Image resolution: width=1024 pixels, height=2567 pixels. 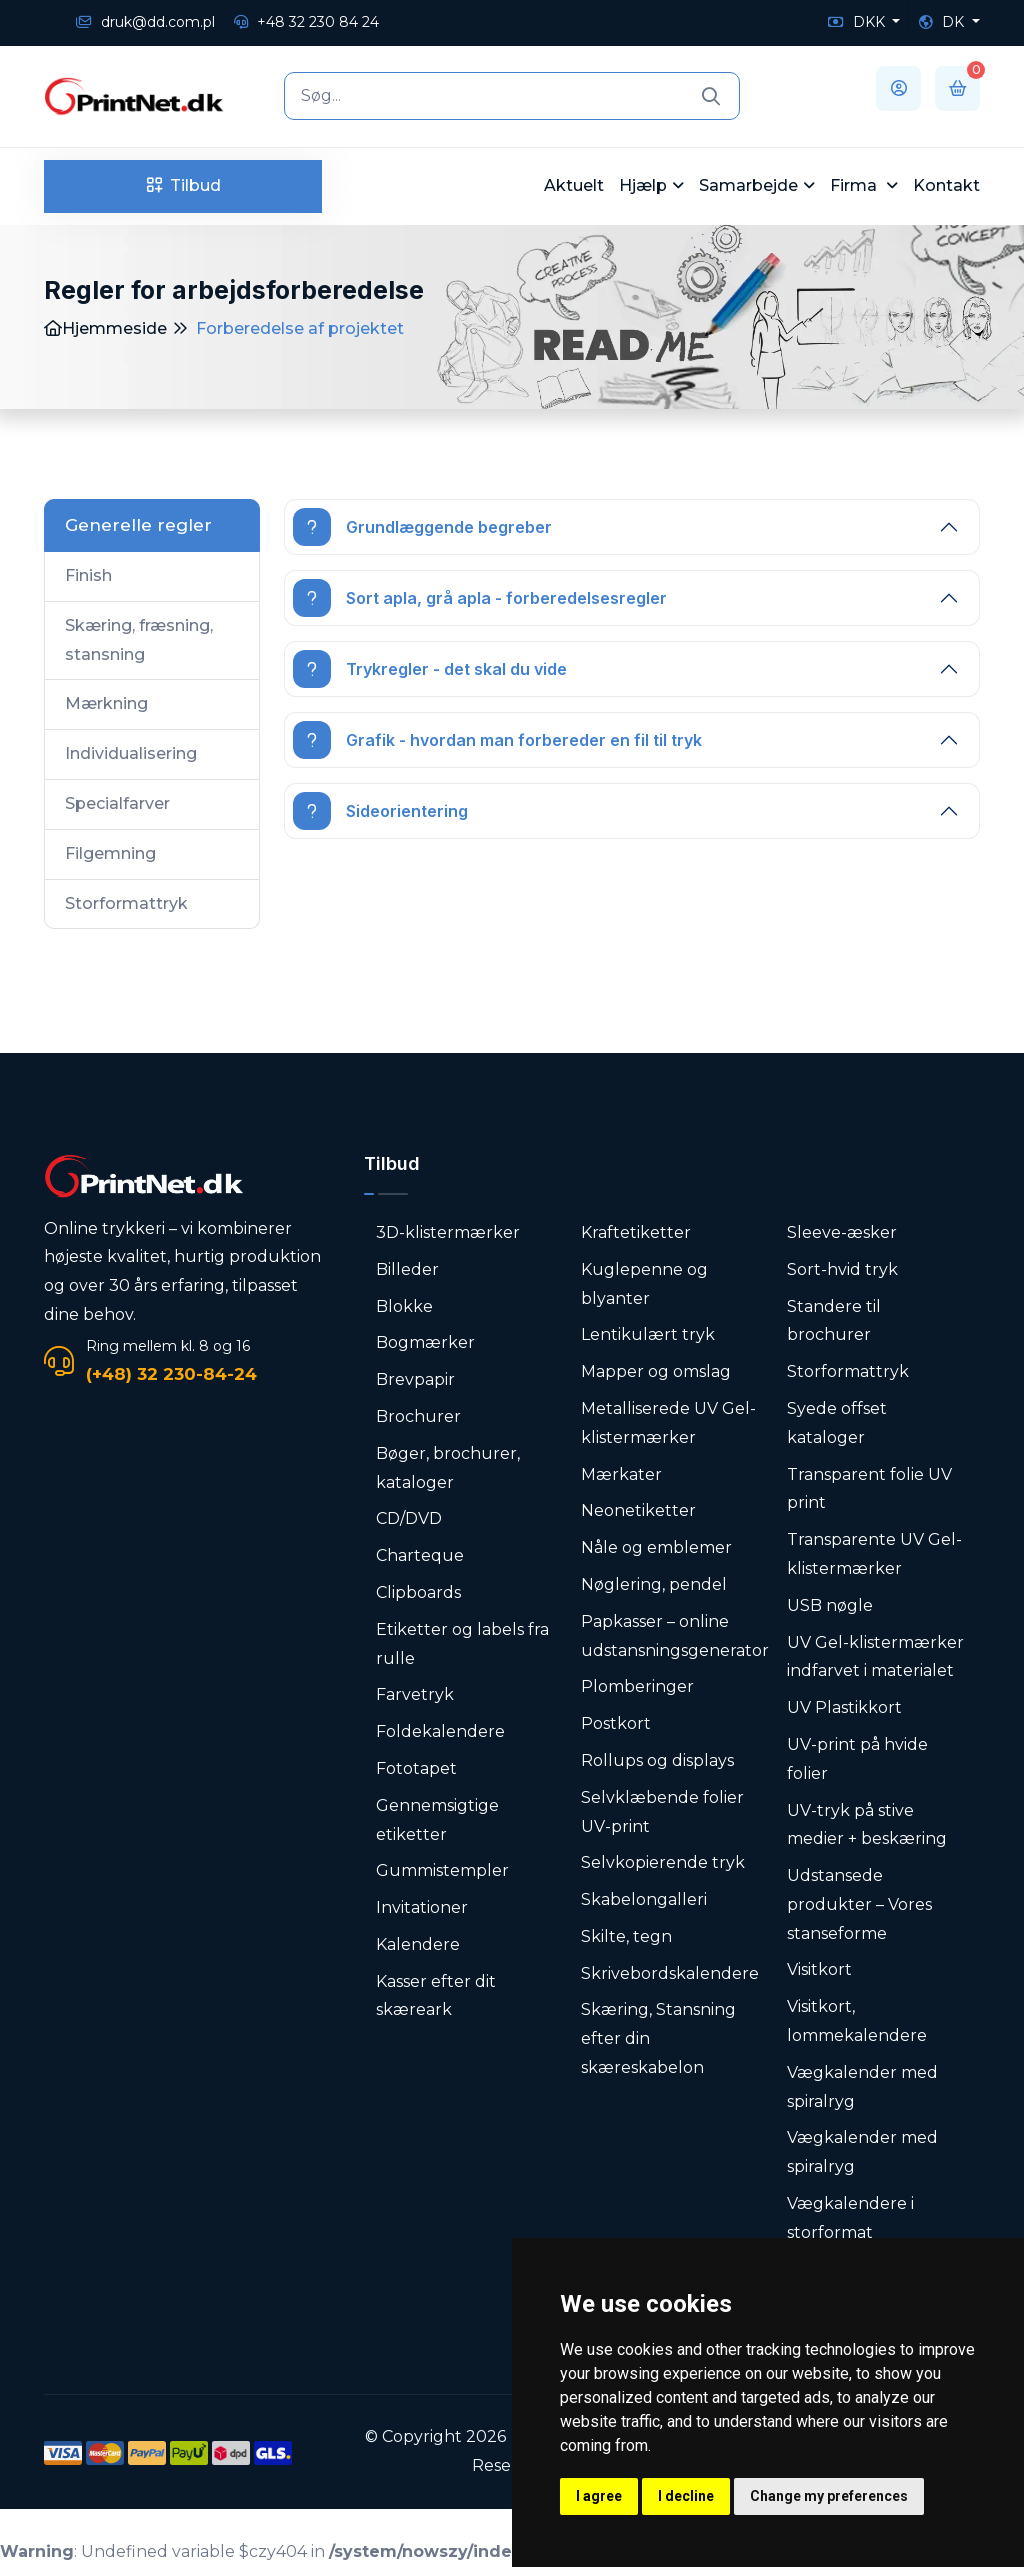 I want to click on Foldekalendere, so click(x=440, y=1731).